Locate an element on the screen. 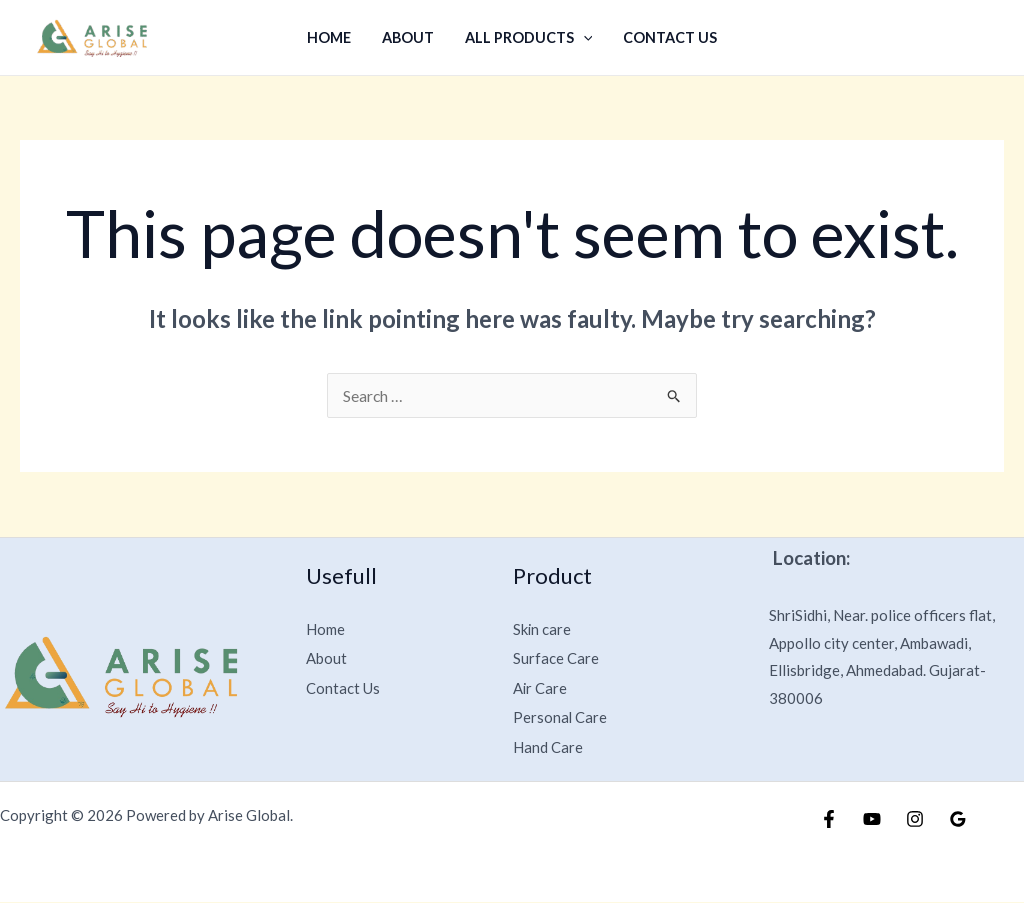  Home is located at coordinates (332, 37).